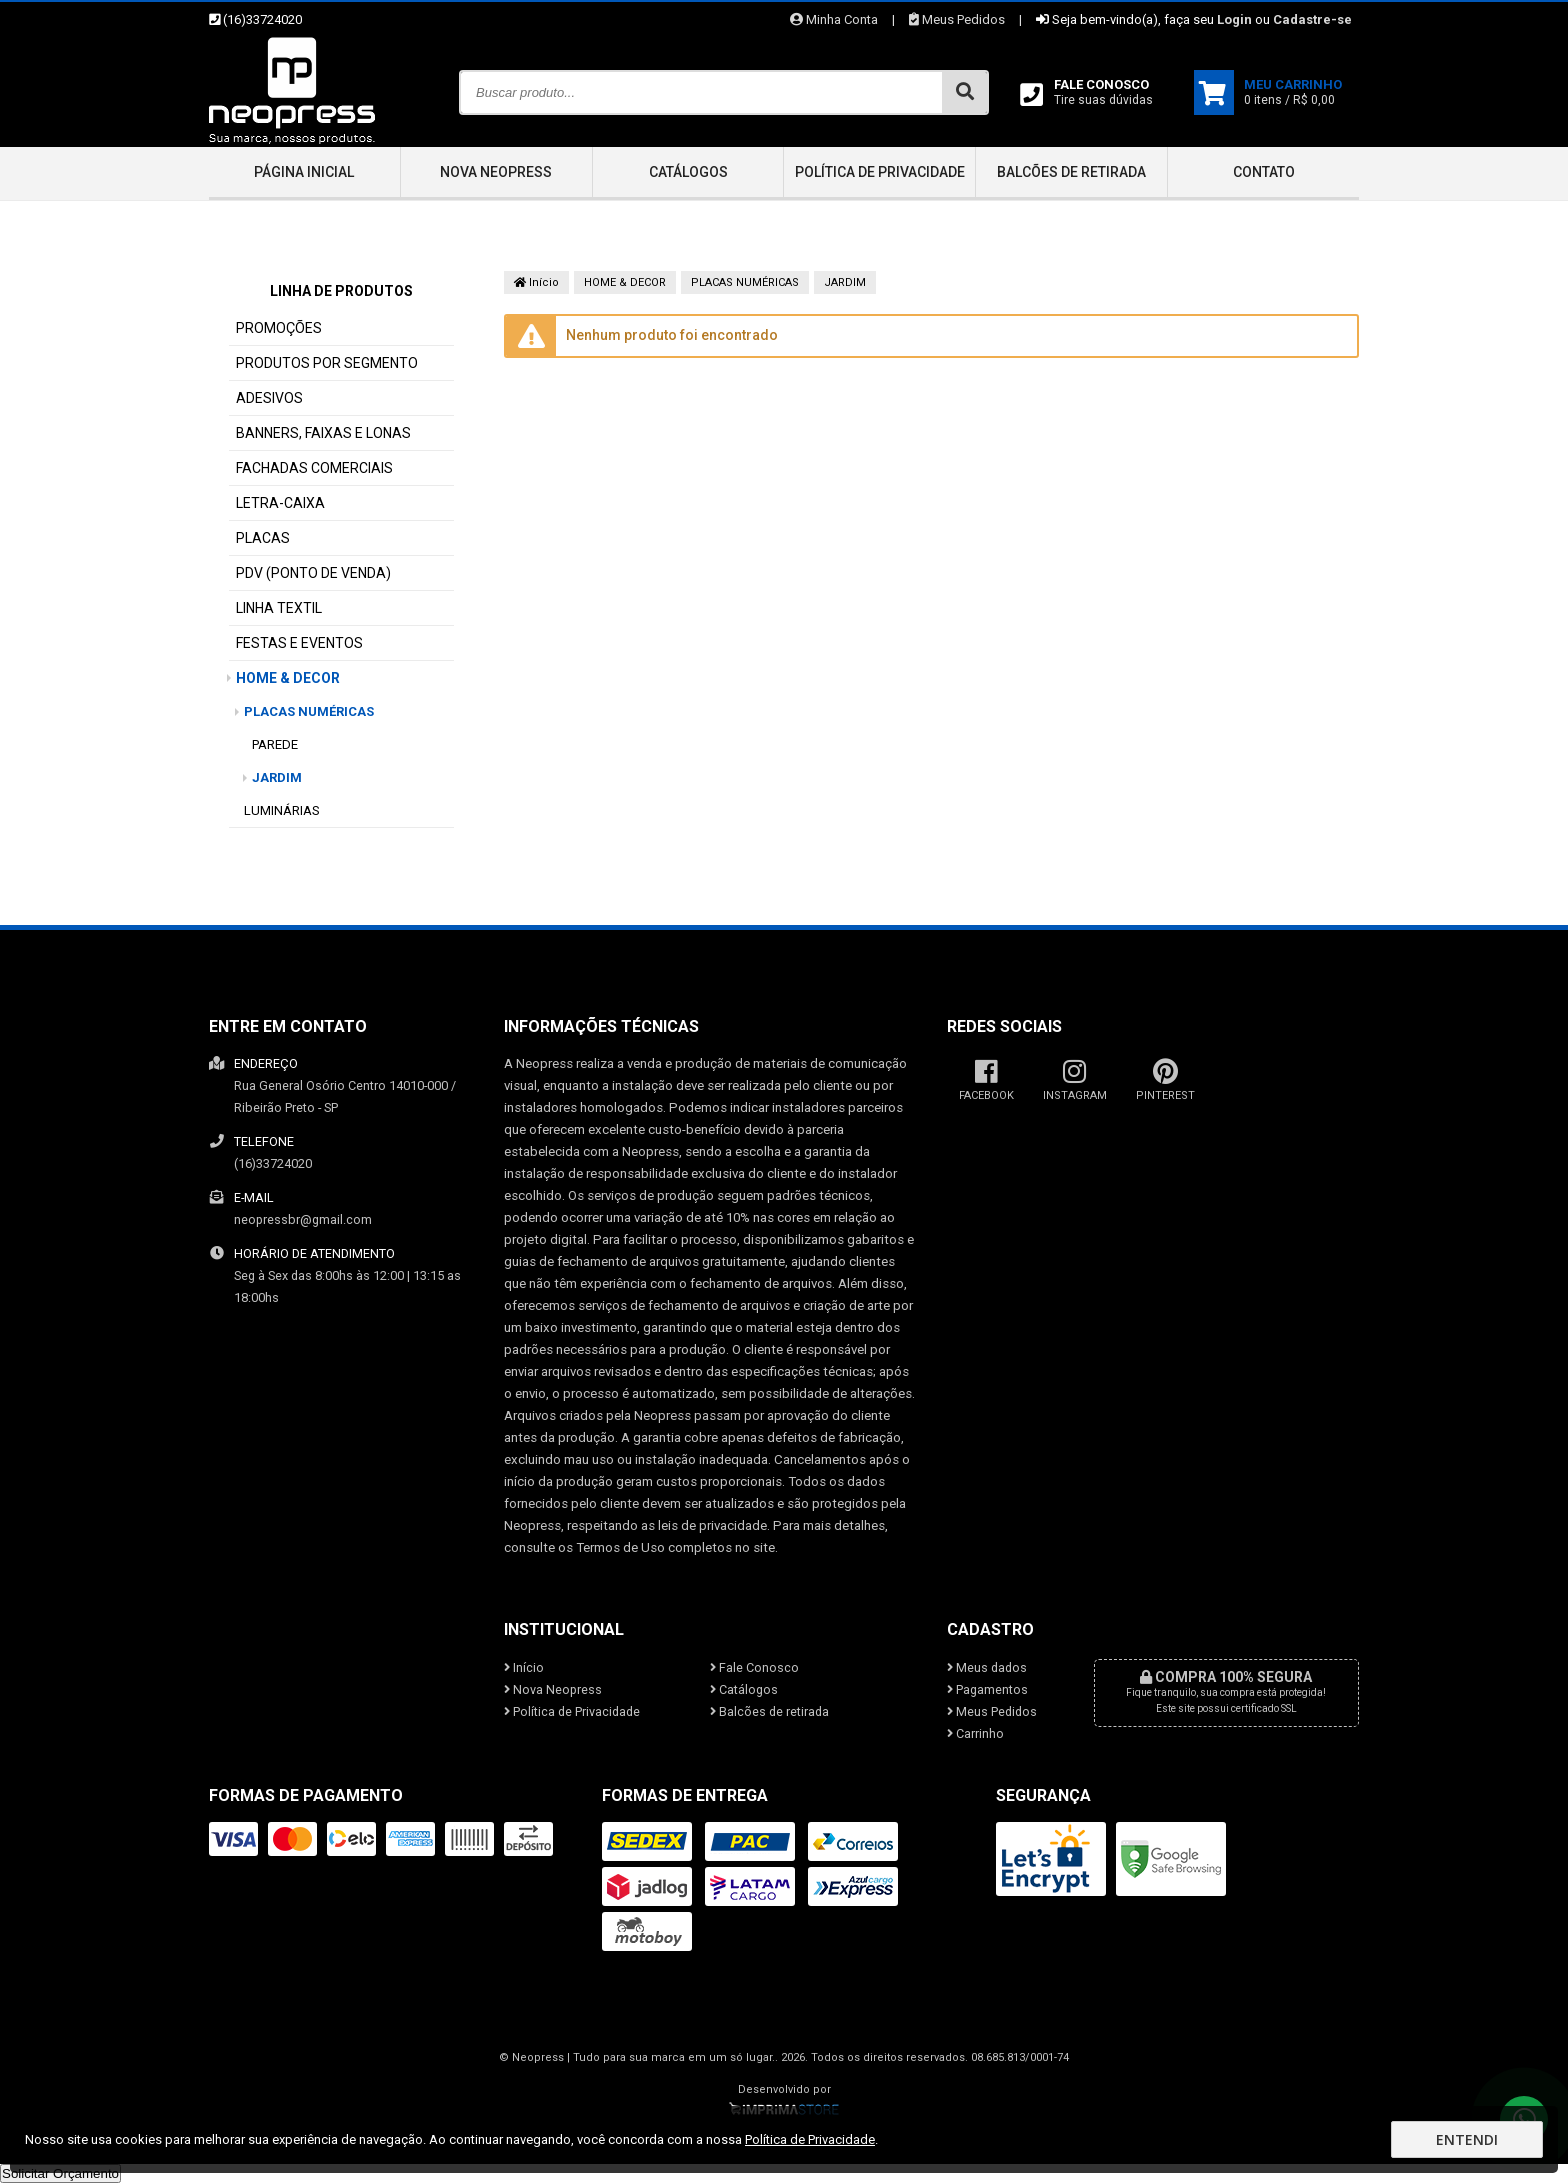 The image size is (1568, 2183). Describe the element at coordinates (263, 538) in the screenshot. I see `PLACAS` at that location.